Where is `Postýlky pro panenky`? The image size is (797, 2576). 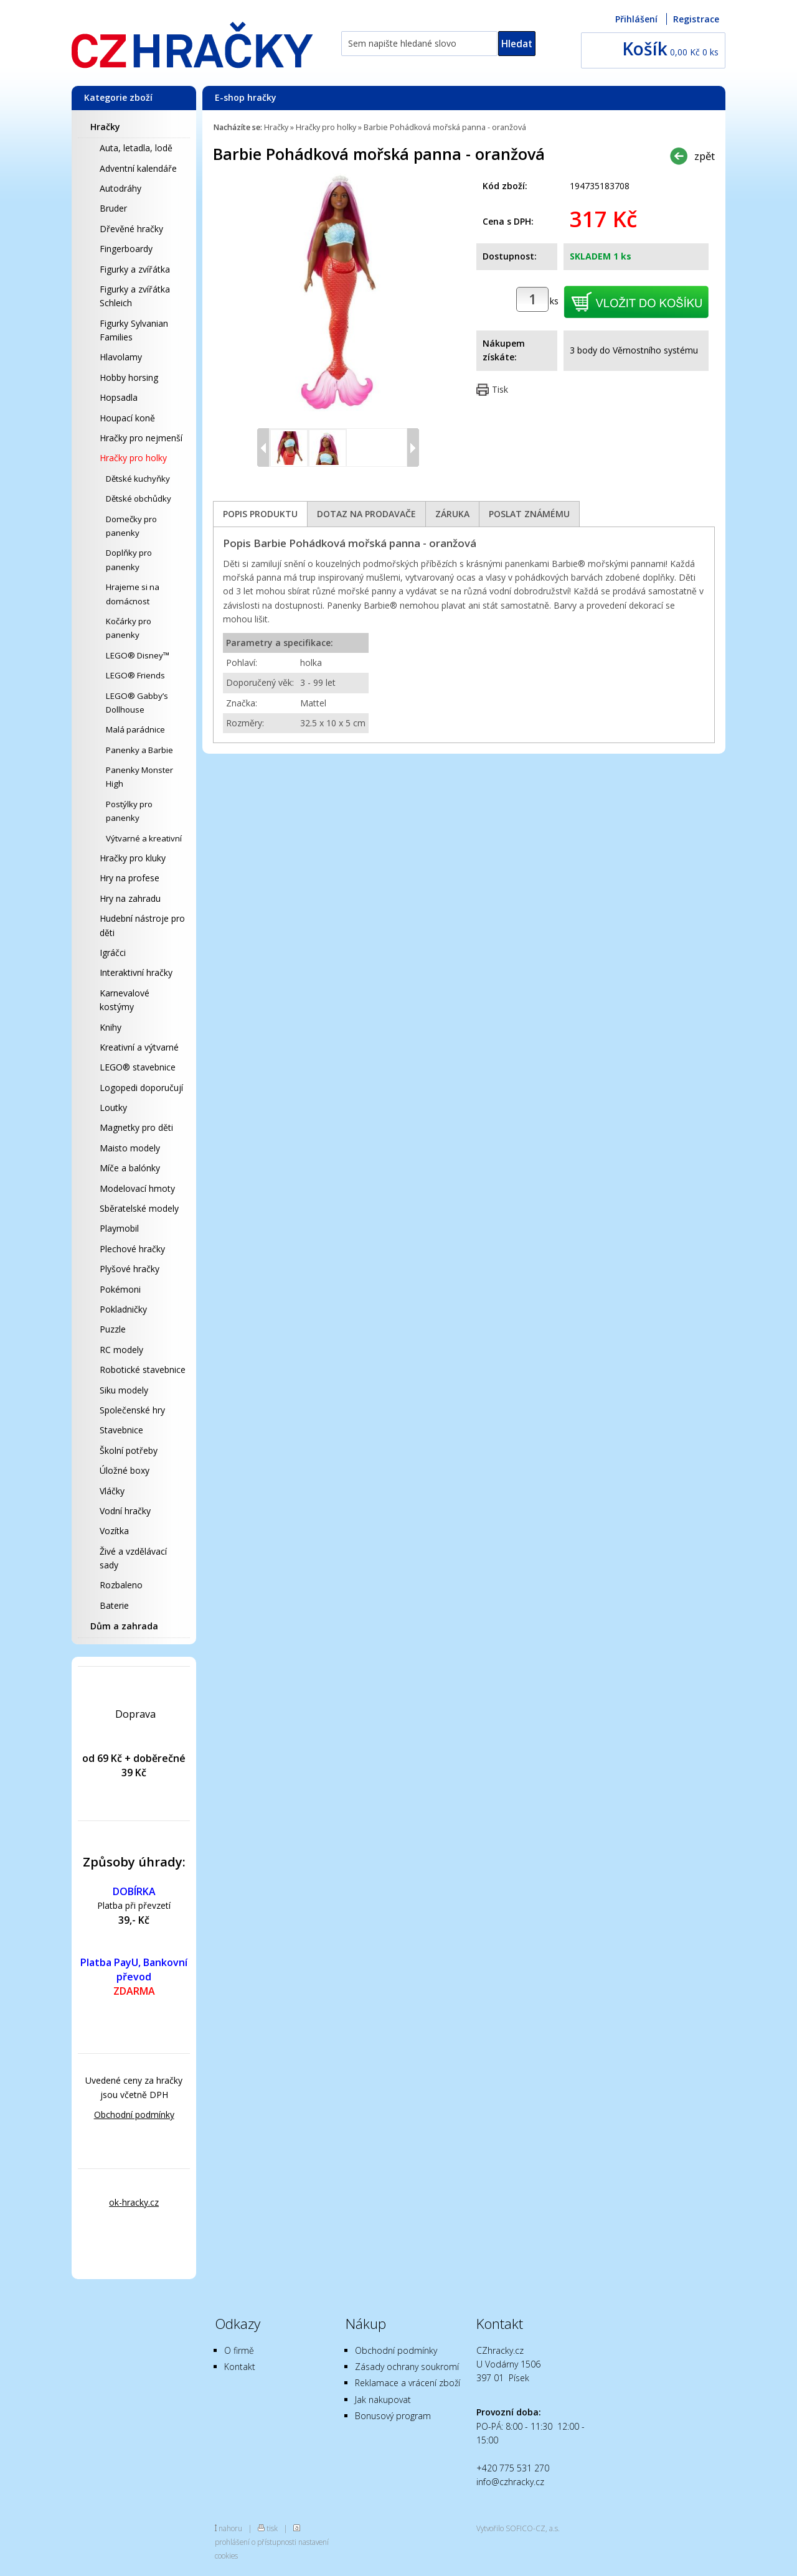
Postýlky pro panenky is located at coordinates (129, 811).